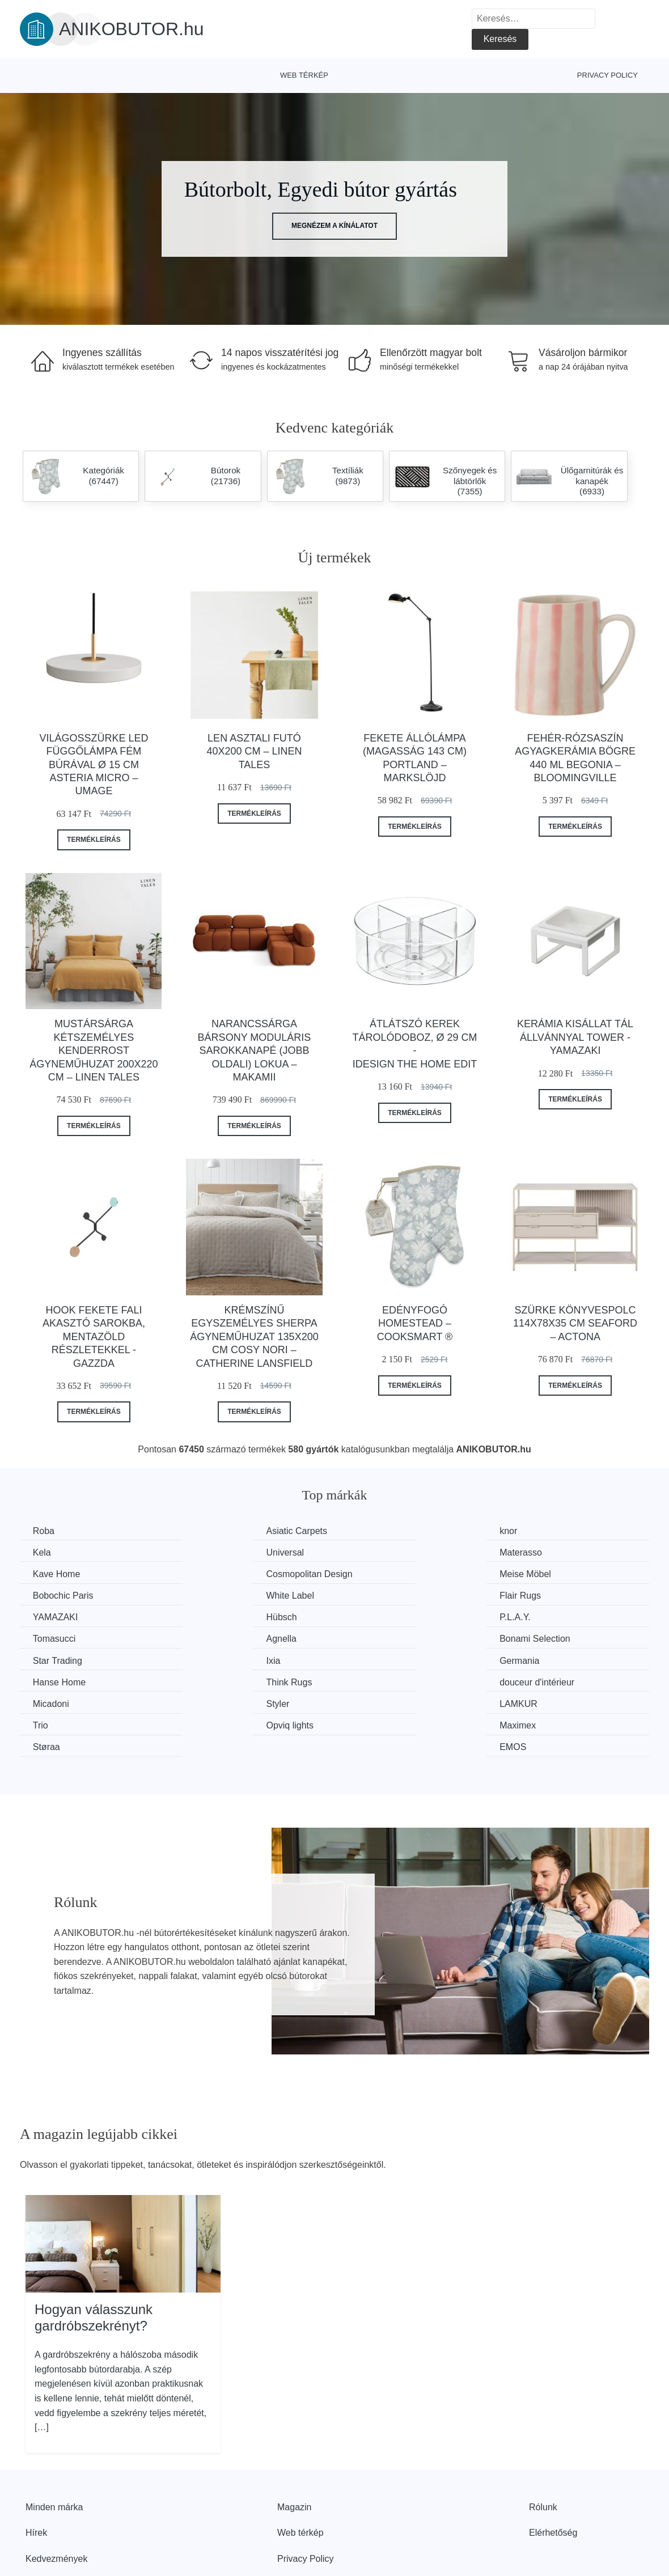 Image resolution: width=669 pixels, height=2576 pixels. I want to click on Germania, so click(54, 1637).